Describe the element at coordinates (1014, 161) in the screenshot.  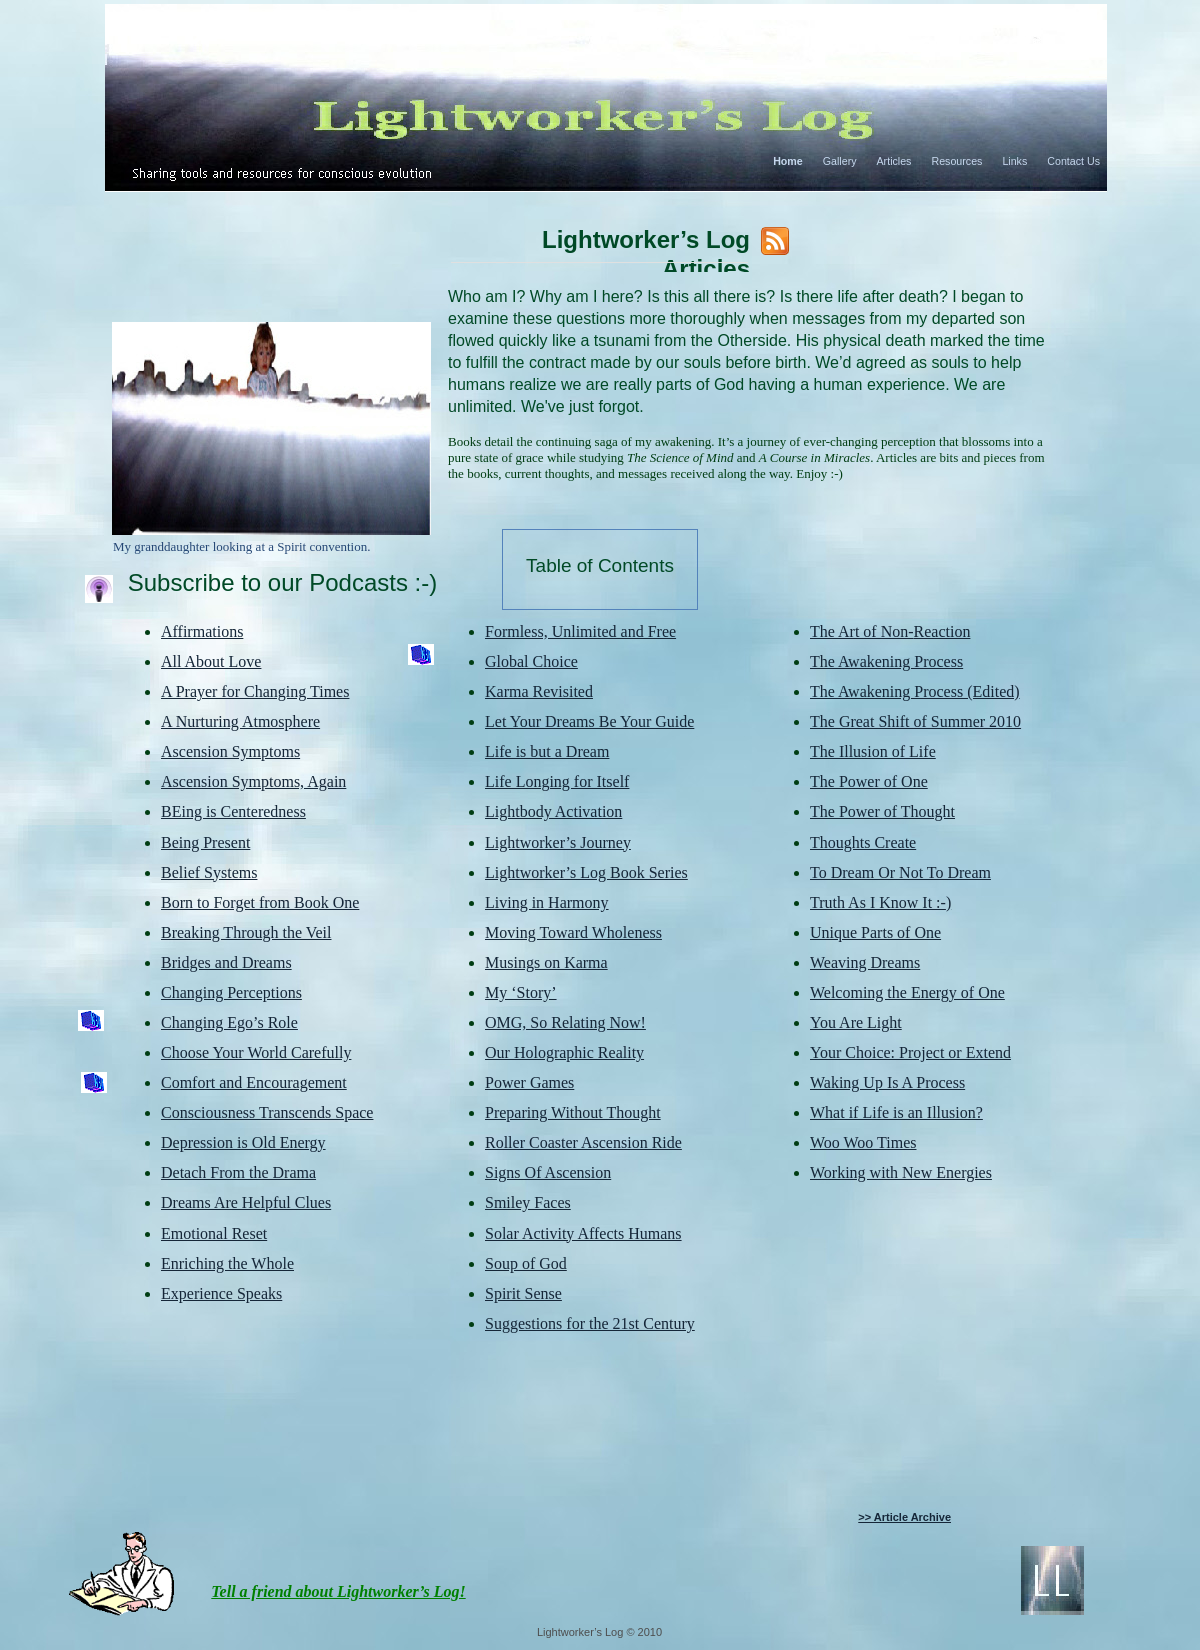
I see `Links` at that location.